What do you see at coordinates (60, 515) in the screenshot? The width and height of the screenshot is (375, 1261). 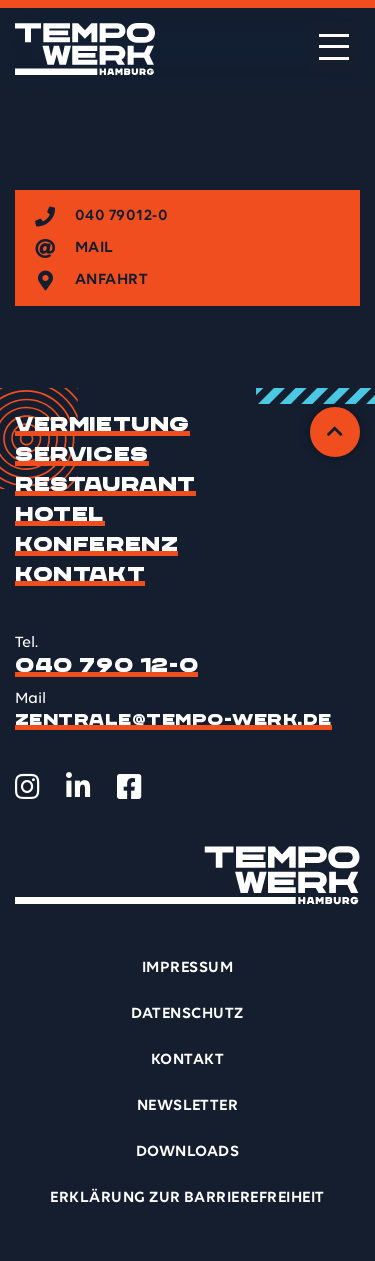 I see `Hotel` at bounding box center [60, 515].